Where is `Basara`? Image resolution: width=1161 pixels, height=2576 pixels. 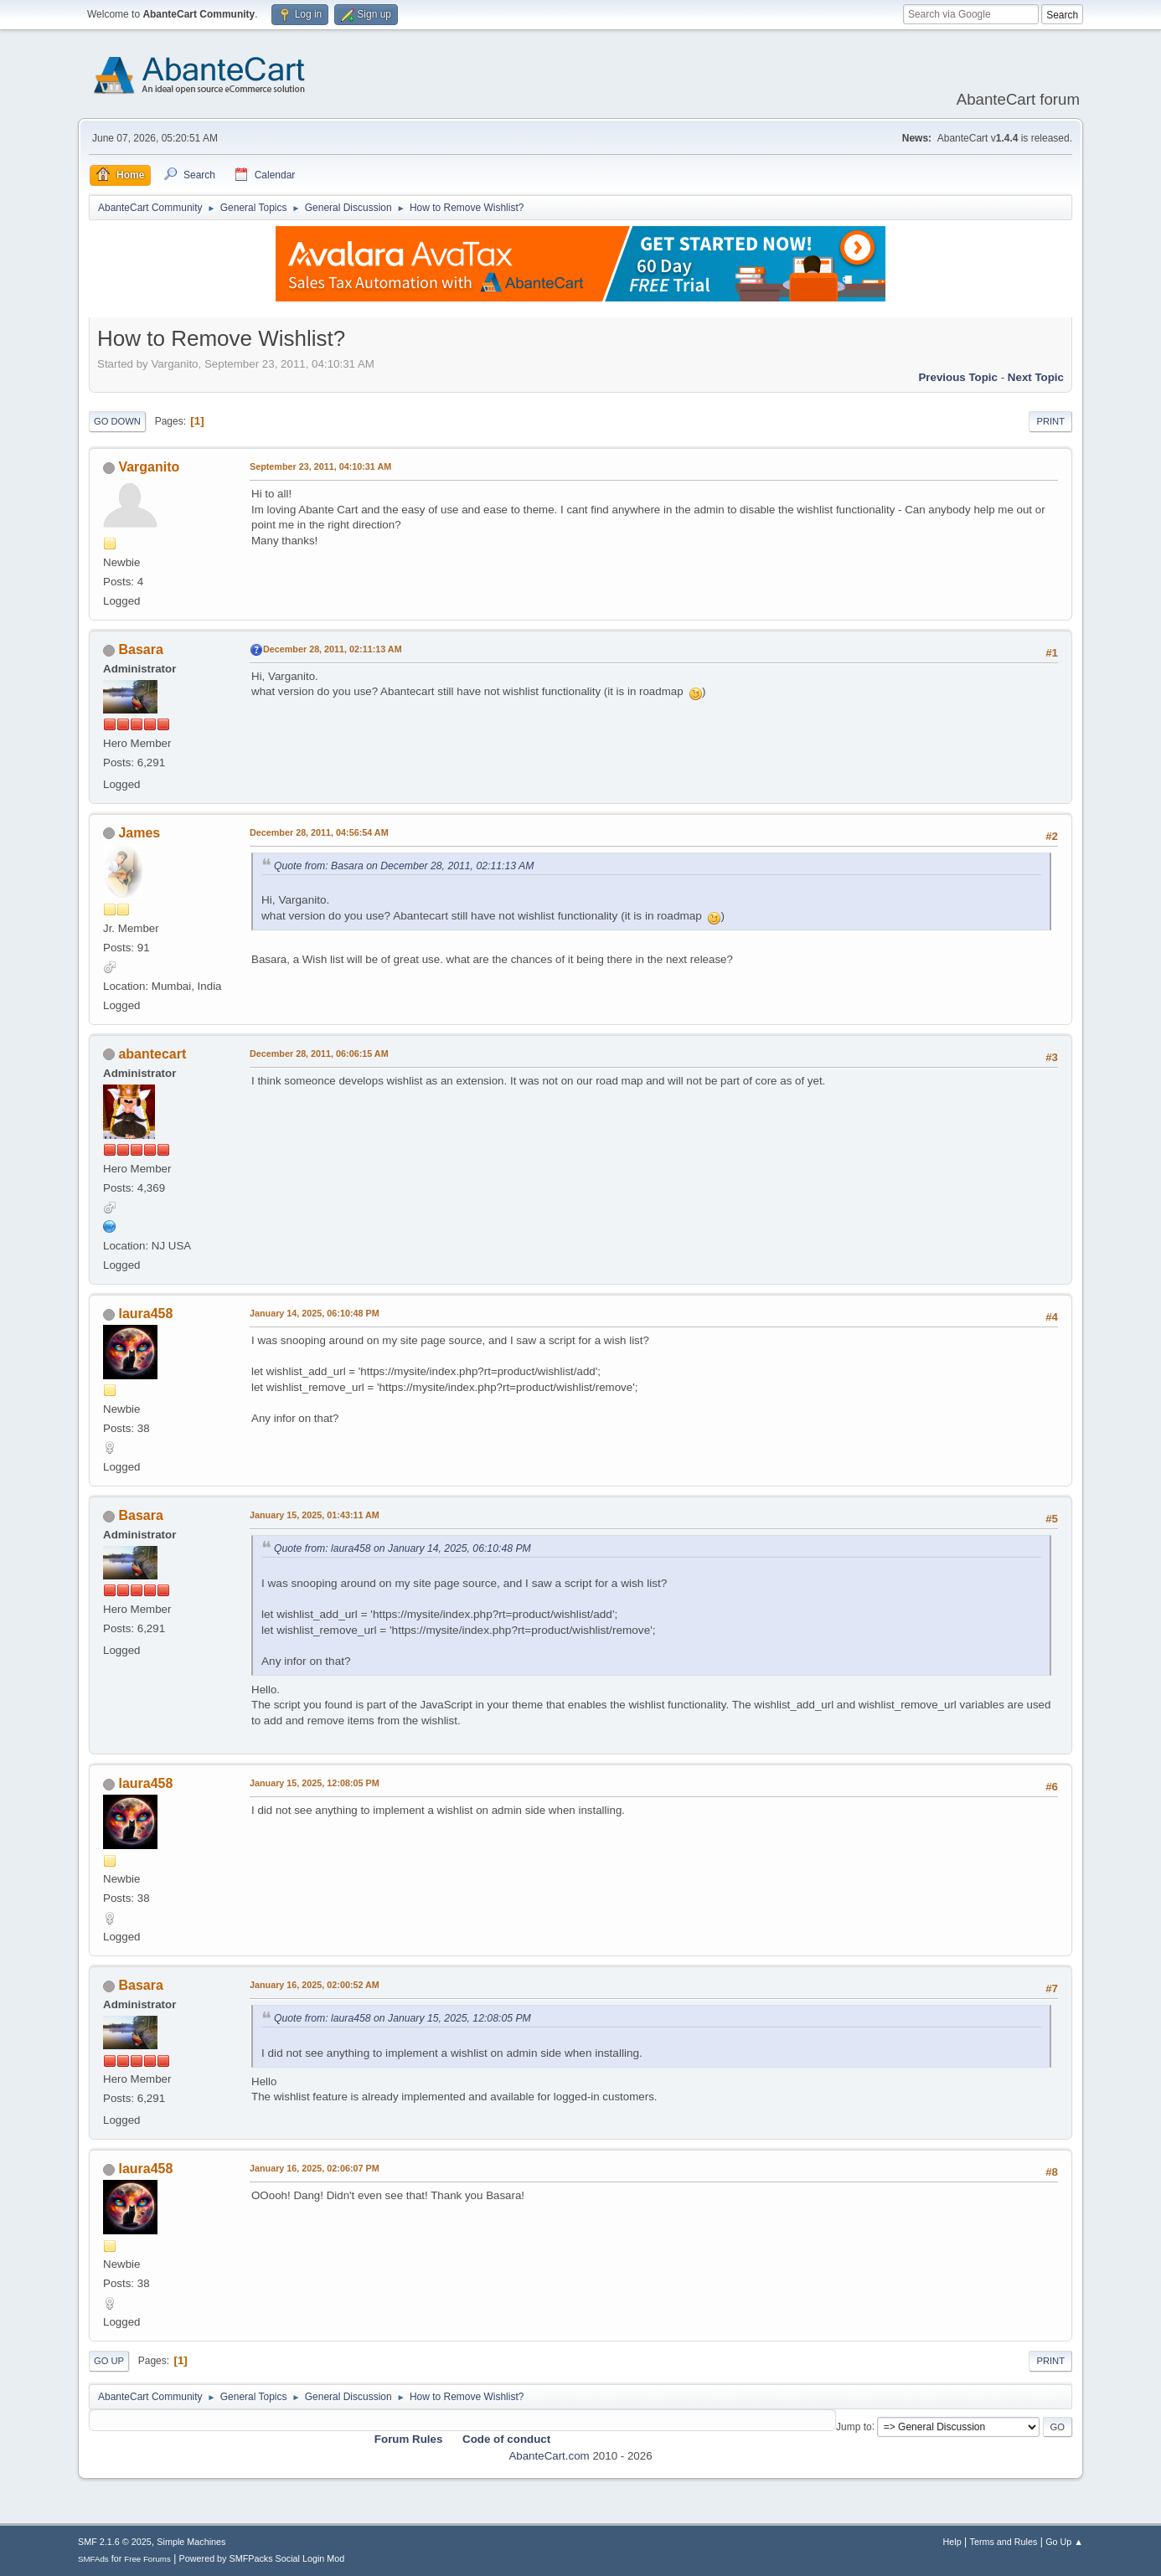 Basara is located at coordinates (140, 649).